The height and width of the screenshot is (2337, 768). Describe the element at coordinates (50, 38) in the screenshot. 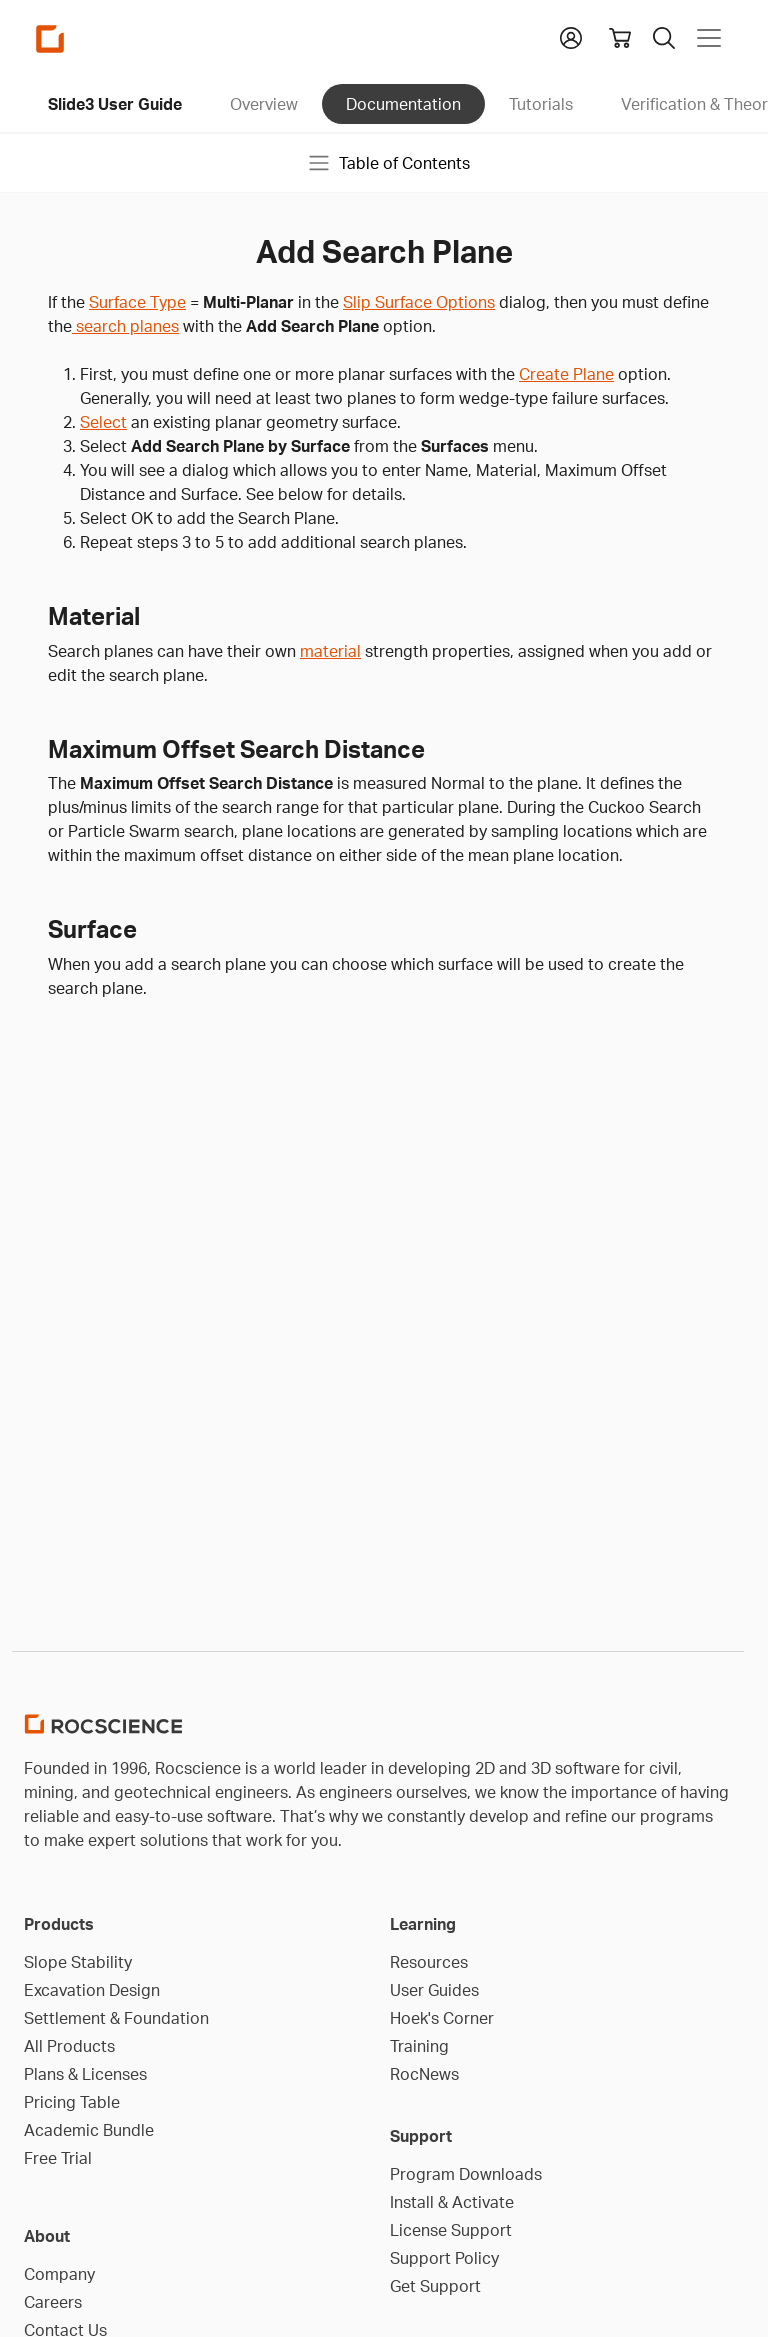

I see `[Homepage Link]` at that location.